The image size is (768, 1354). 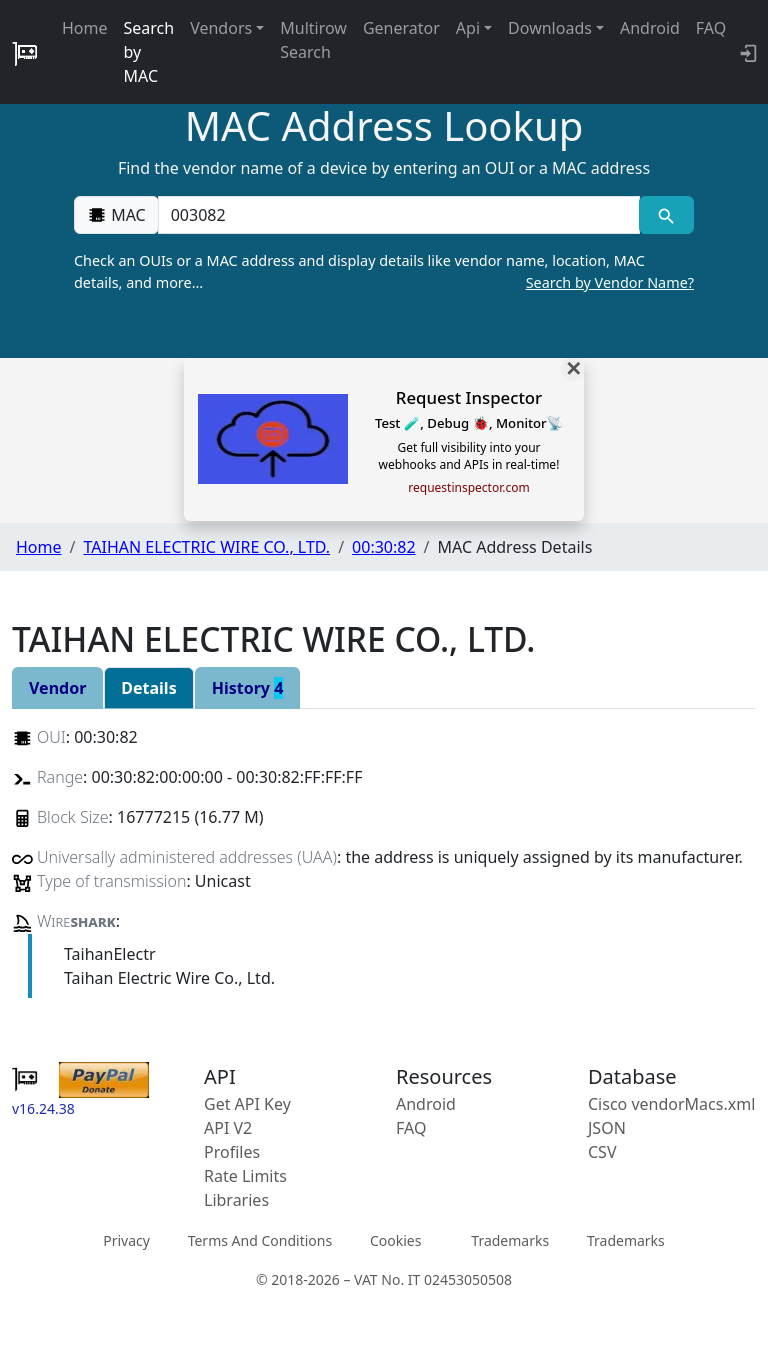 I want to click on 00:30:82, so click(x=384, y=547).